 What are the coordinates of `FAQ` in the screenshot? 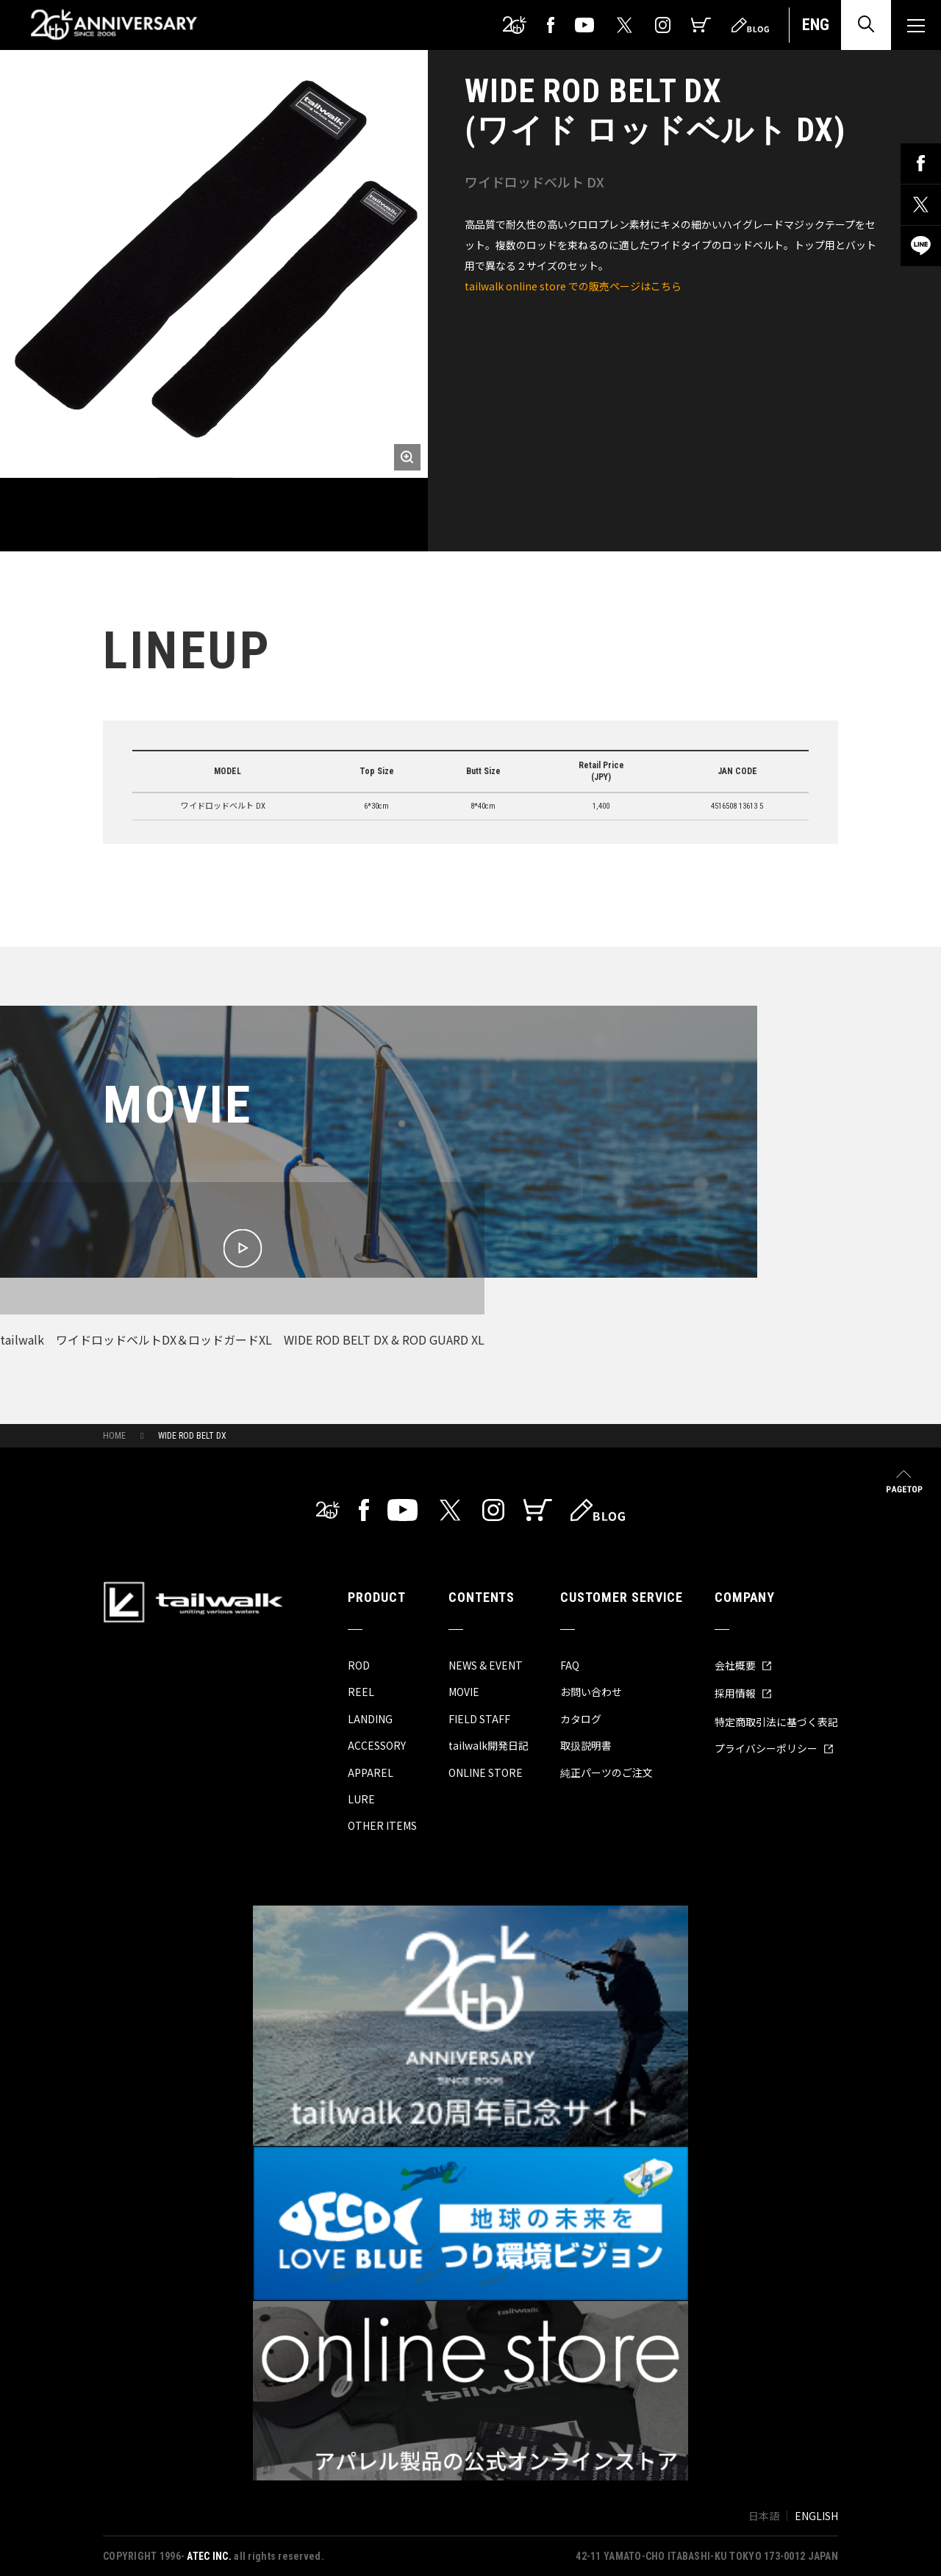 It's located at (569, 1665).